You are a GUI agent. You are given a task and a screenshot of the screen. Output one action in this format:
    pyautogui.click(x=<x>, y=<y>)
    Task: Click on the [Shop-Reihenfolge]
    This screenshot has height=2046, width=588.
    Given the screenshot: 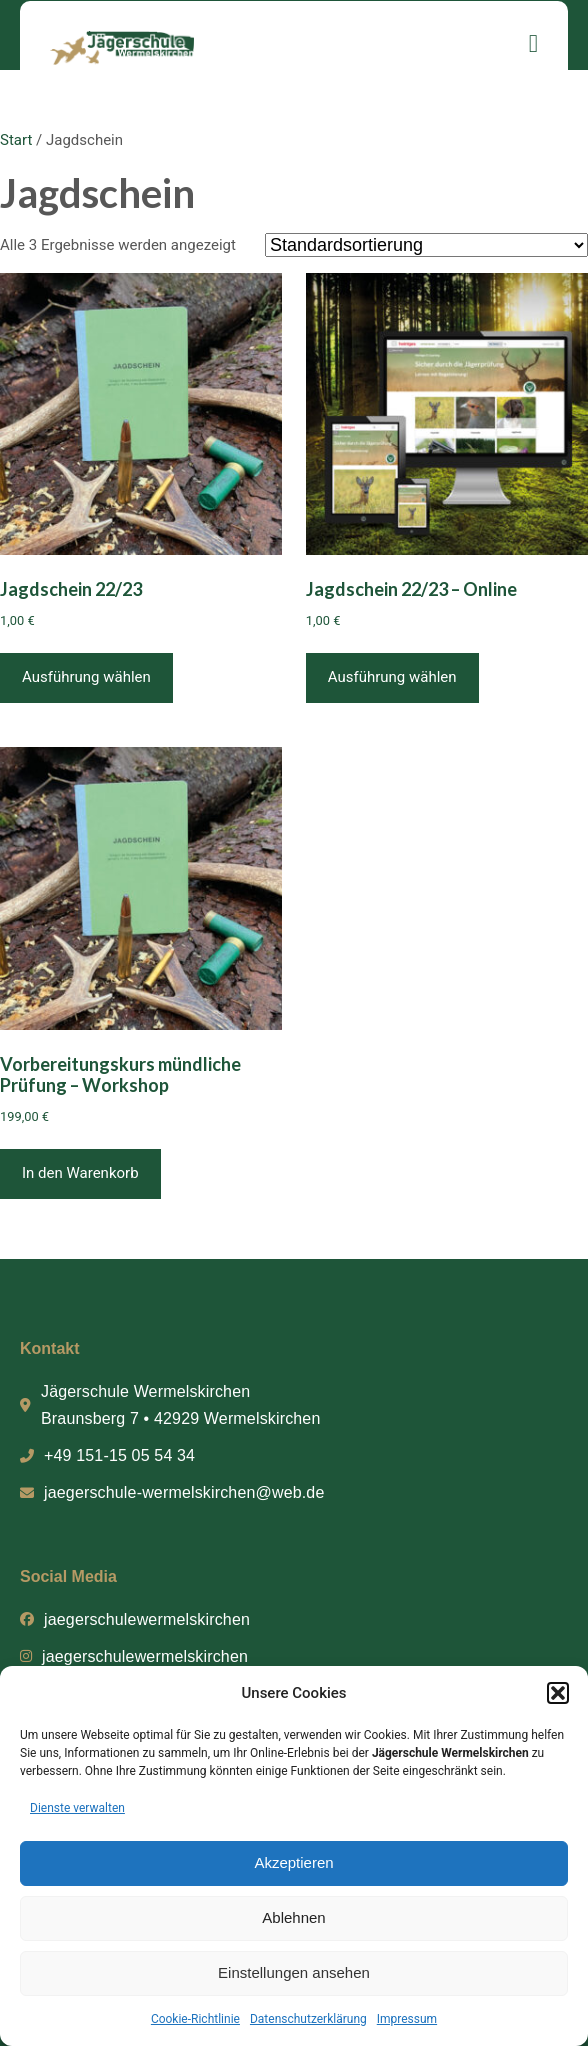 What is the action you would take?
    pyautogui.click(x=426, y=245)
    